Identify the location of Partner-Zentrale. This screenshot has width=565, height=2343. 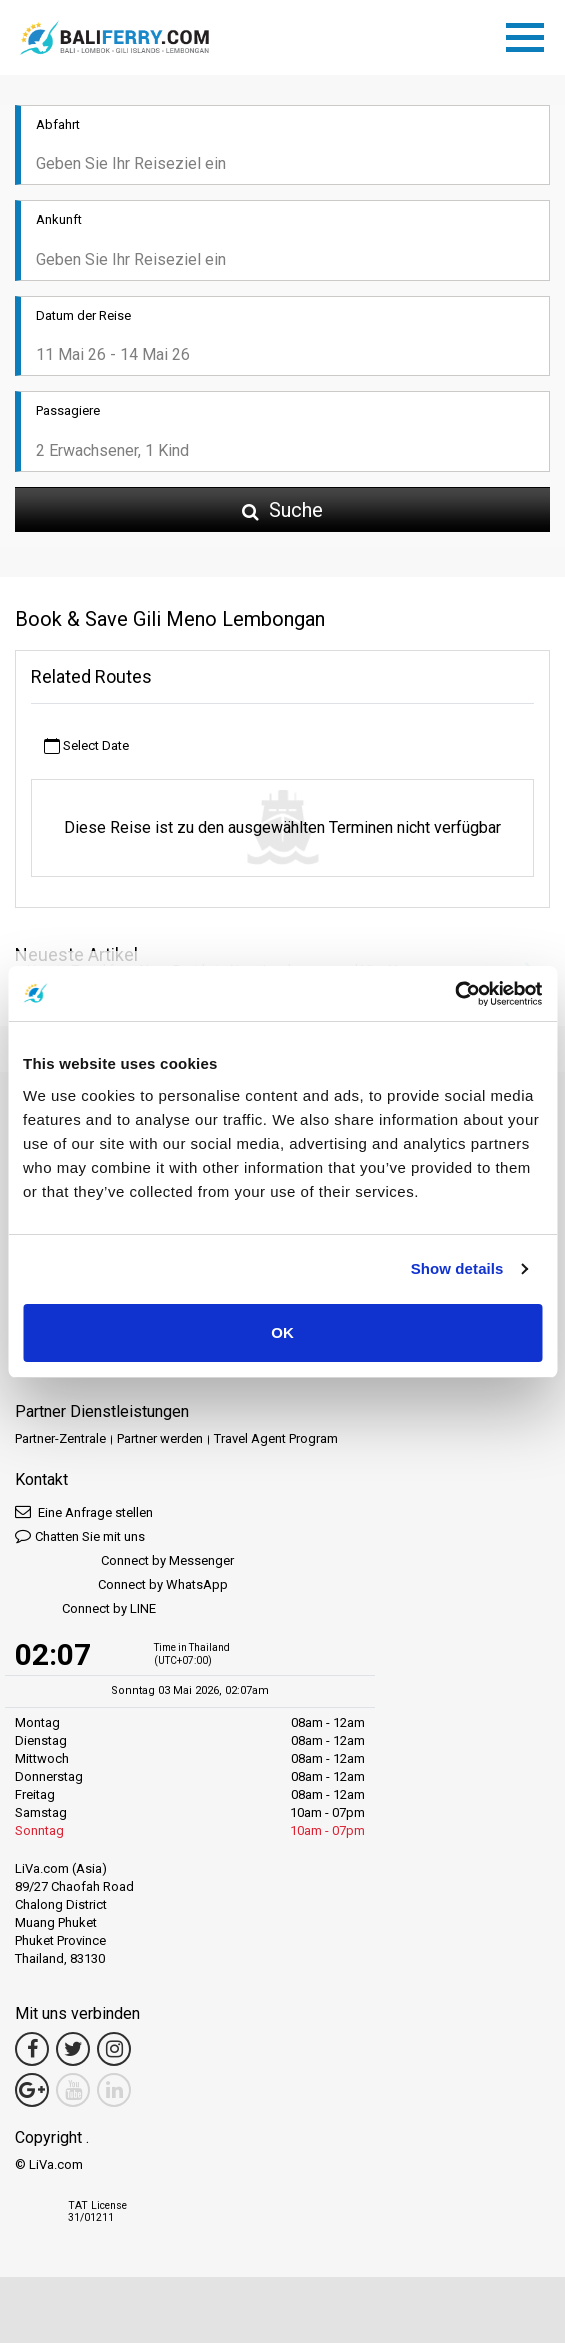
(60, 1438).